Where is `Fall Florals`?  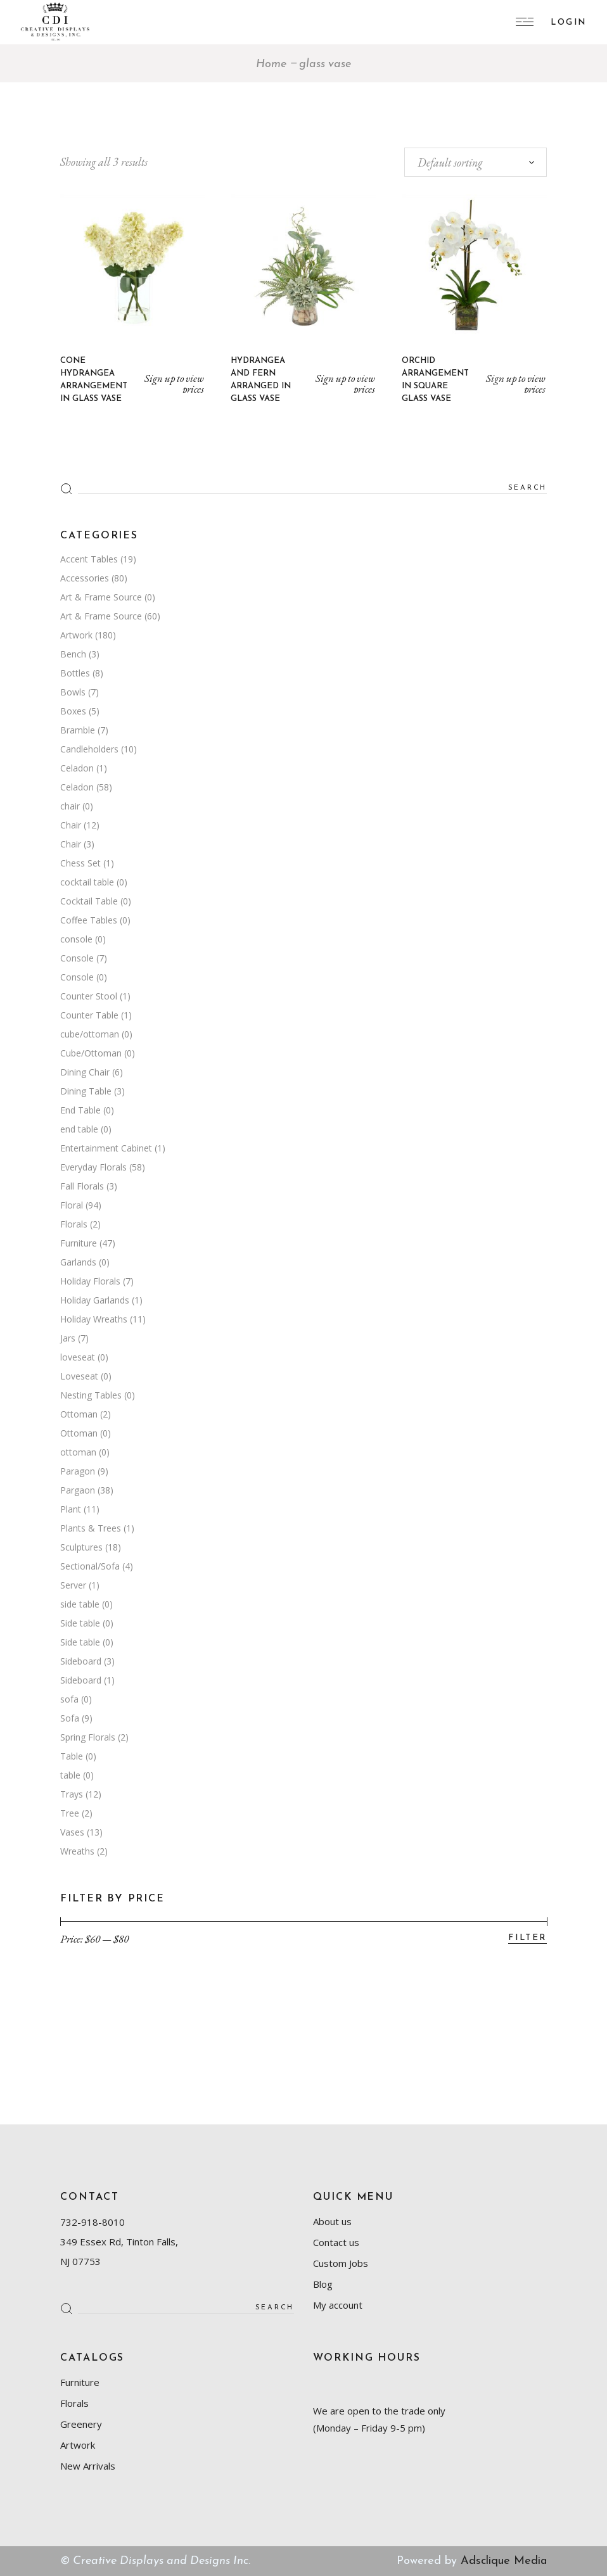
Fall Florals is located at coordinates (82, 1186).